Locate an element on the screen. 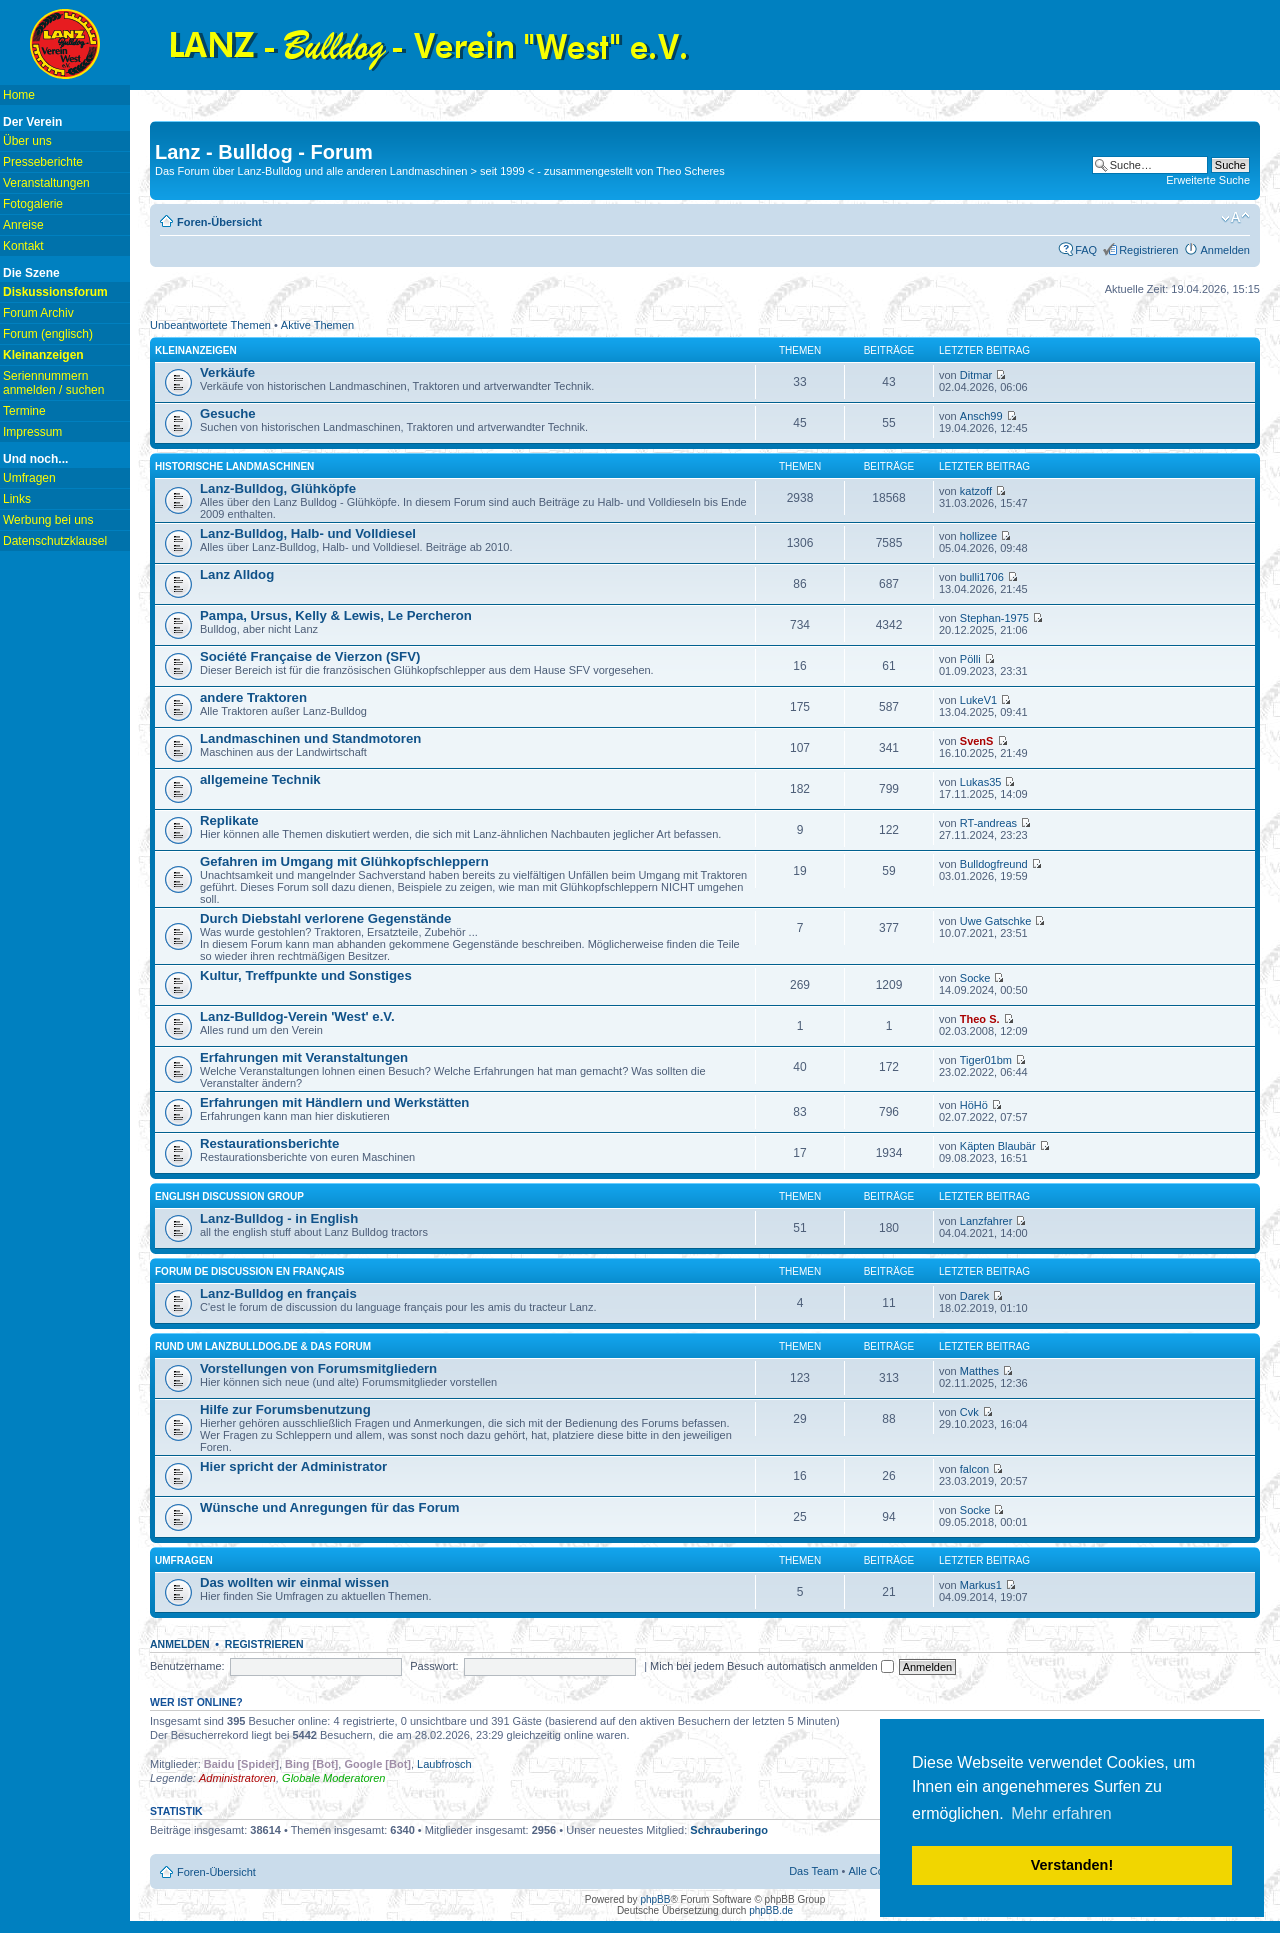  Lanz Alldog is located at coordinates (237, 574).